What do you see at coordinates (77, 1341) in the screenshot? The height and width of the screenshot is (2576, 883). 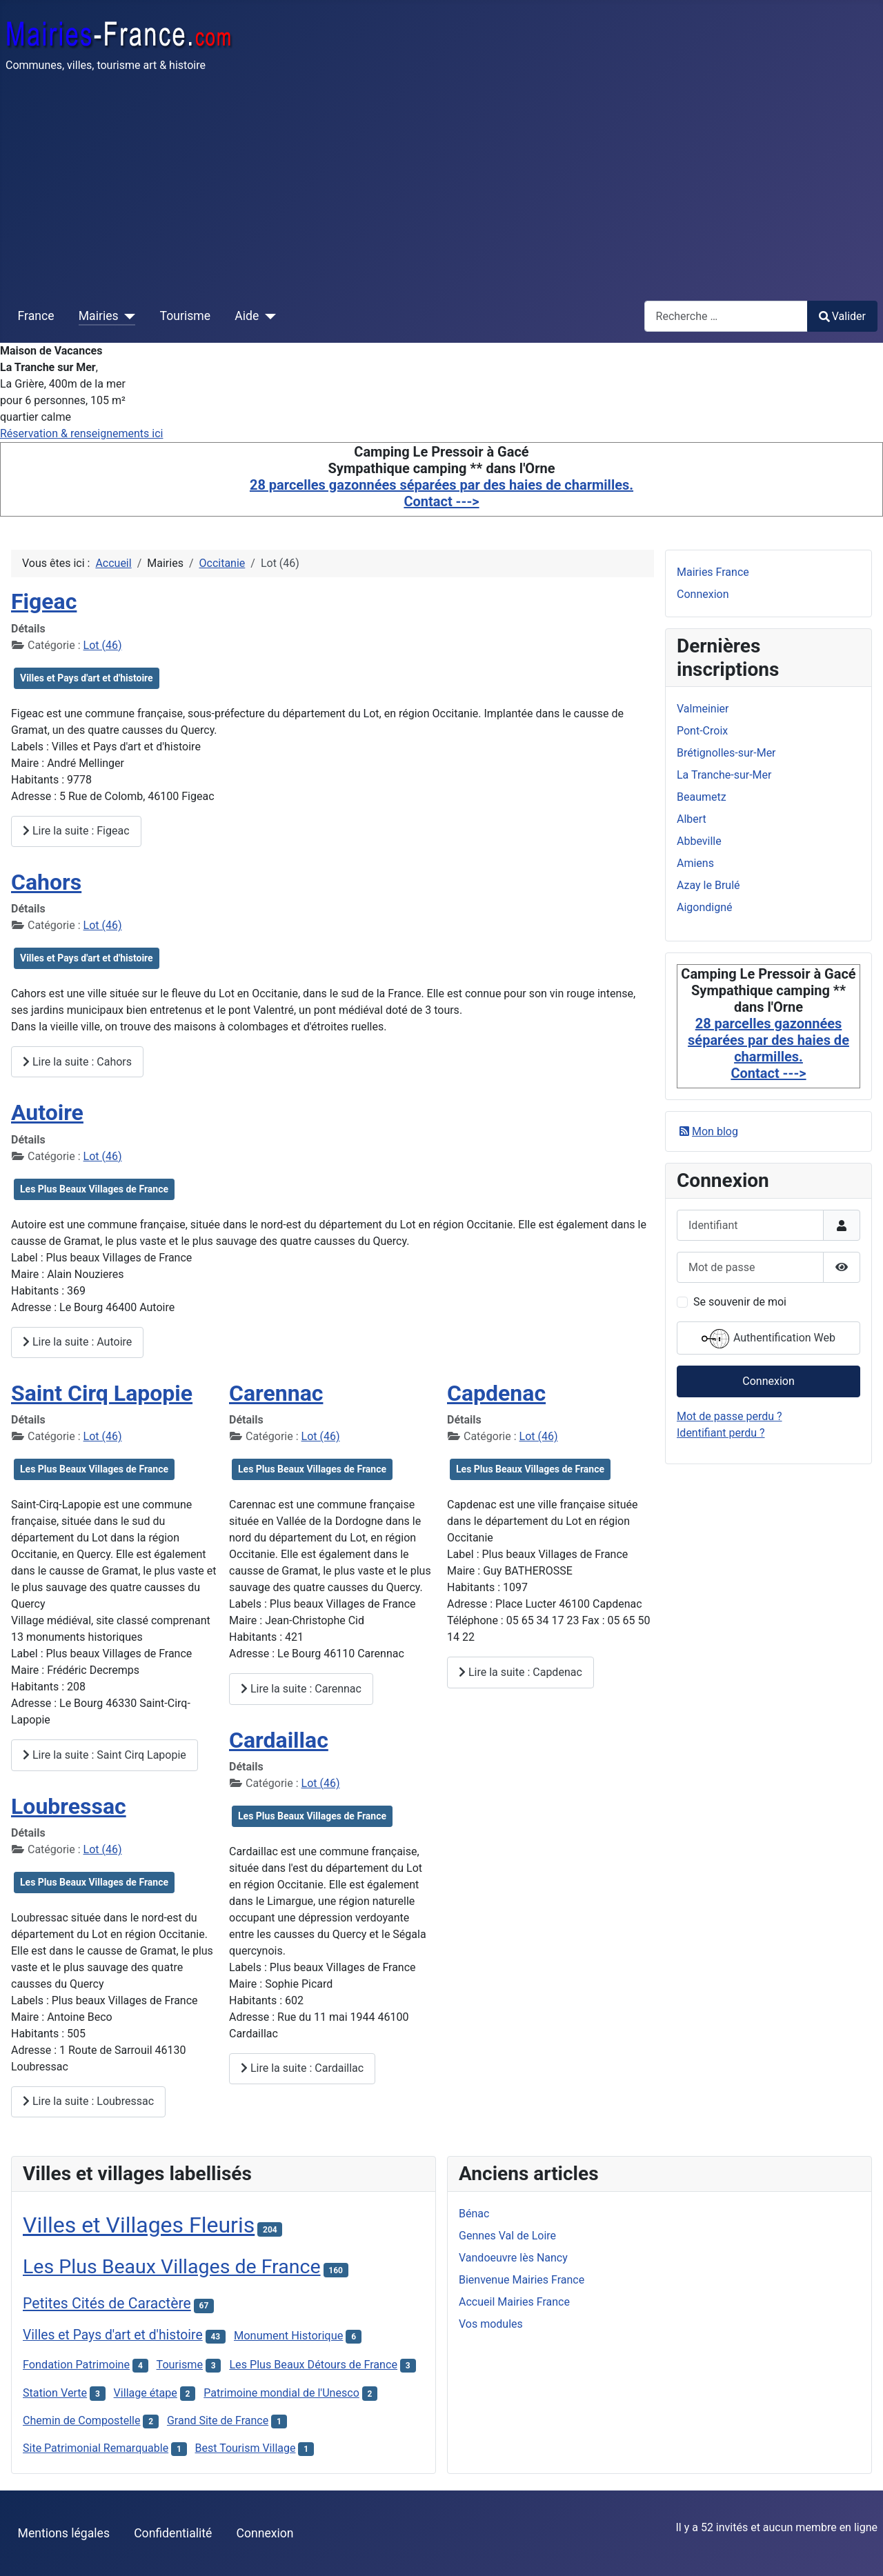 I see `Lire la suite : Autoire` at bounding box center [77, 1341].